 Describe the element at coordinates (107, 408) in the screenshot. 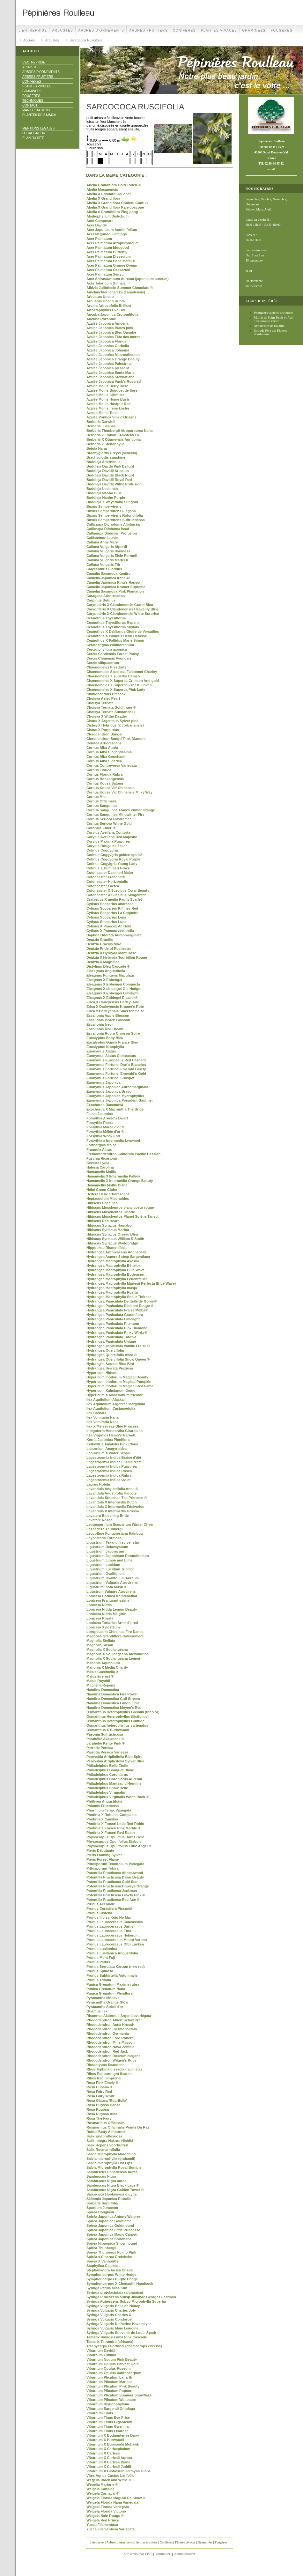

I see `Azalee Mollis Irène koster` at that location.